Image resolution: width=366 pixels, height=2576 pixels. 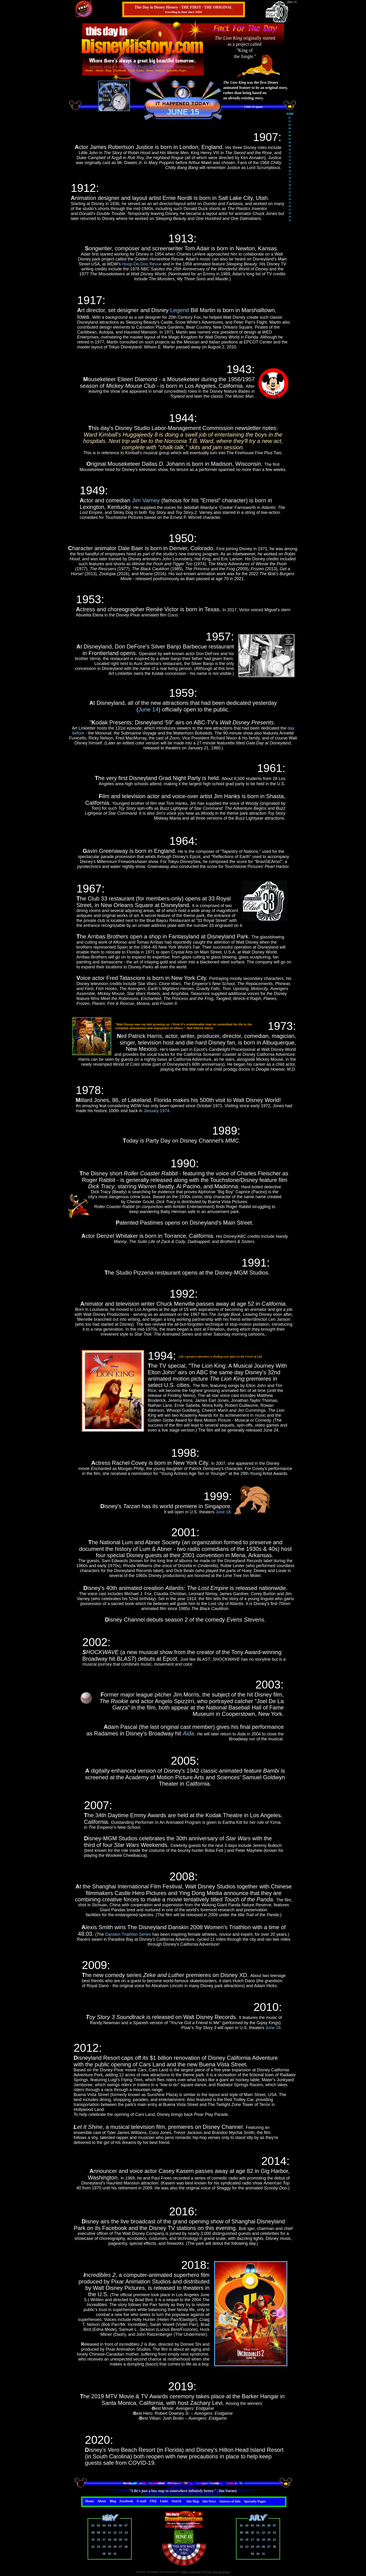 What do you see at coordinates (109, 2553) in the screenshot?
I see `30` at bounding box center [109, 2553].